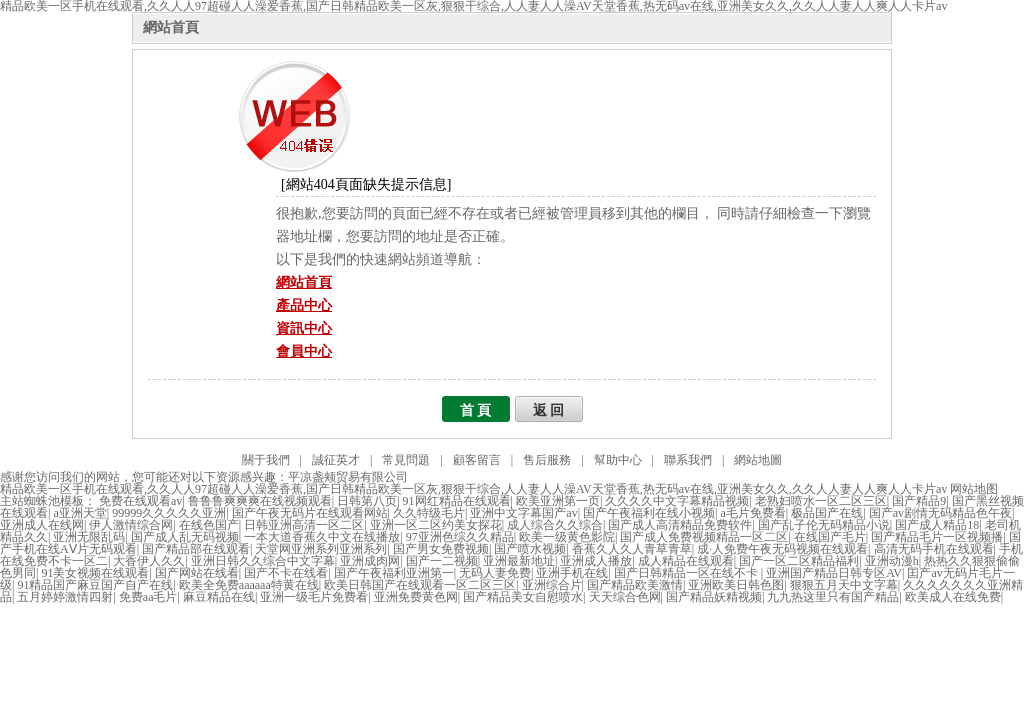 The width and height of the screenshot is (1024, 720). I want to click on 成·人免费午夜无码视频在线观看, so click(782, 549).